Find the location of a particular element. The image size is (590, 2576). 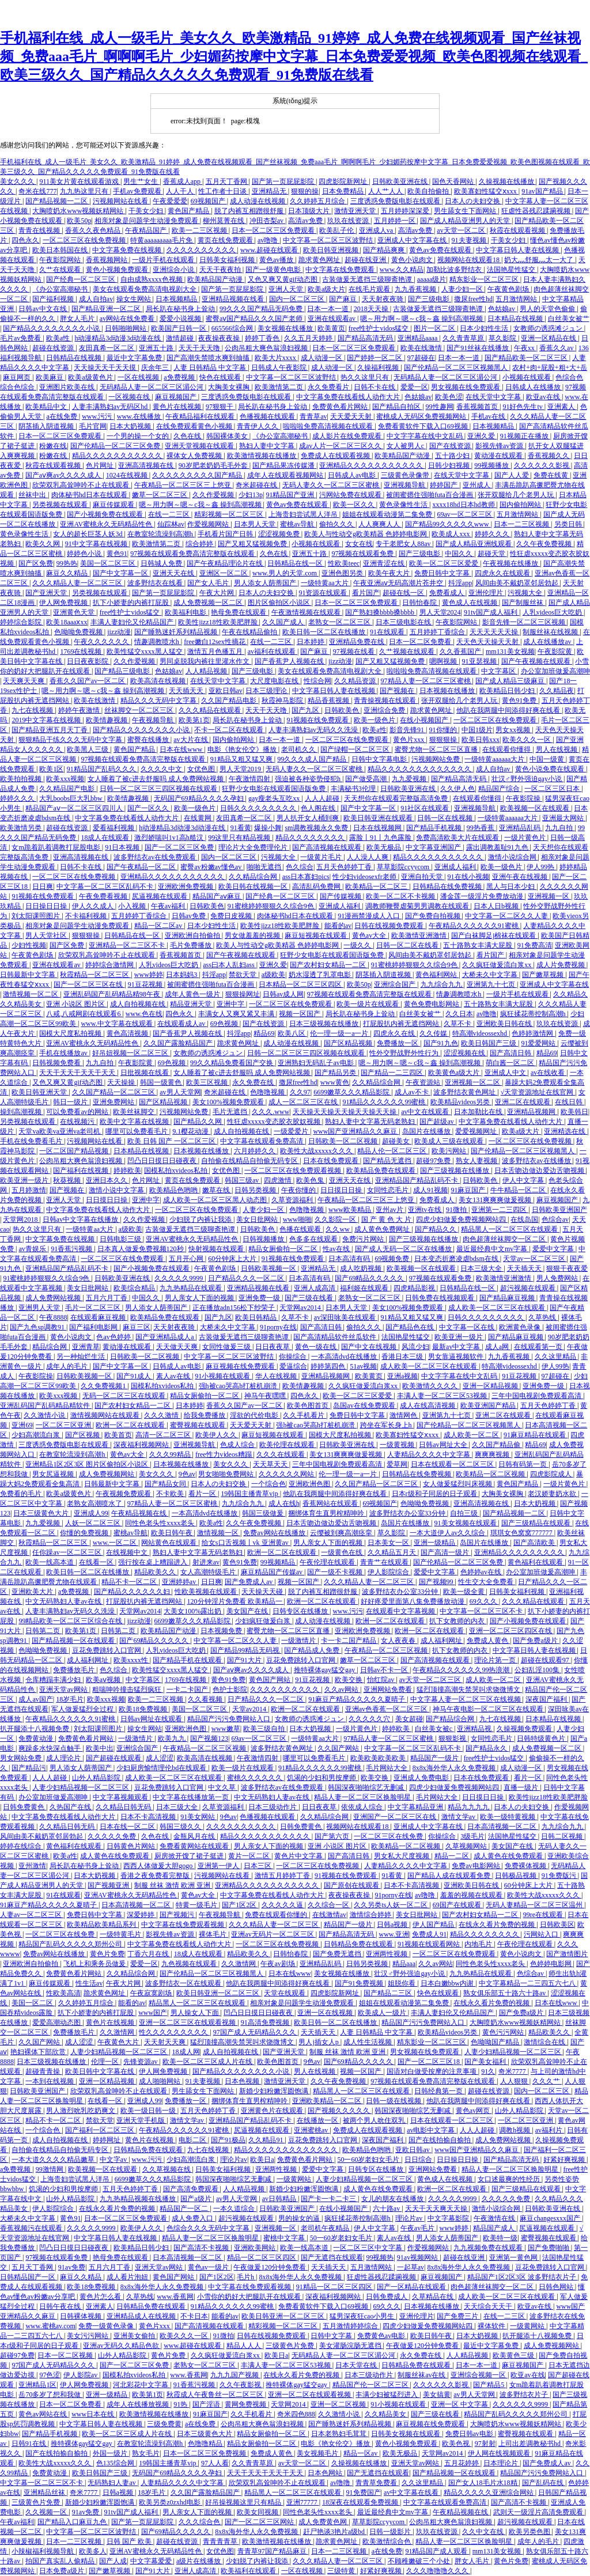

黑人与日本少妇 is located at coordinates (511, 886).